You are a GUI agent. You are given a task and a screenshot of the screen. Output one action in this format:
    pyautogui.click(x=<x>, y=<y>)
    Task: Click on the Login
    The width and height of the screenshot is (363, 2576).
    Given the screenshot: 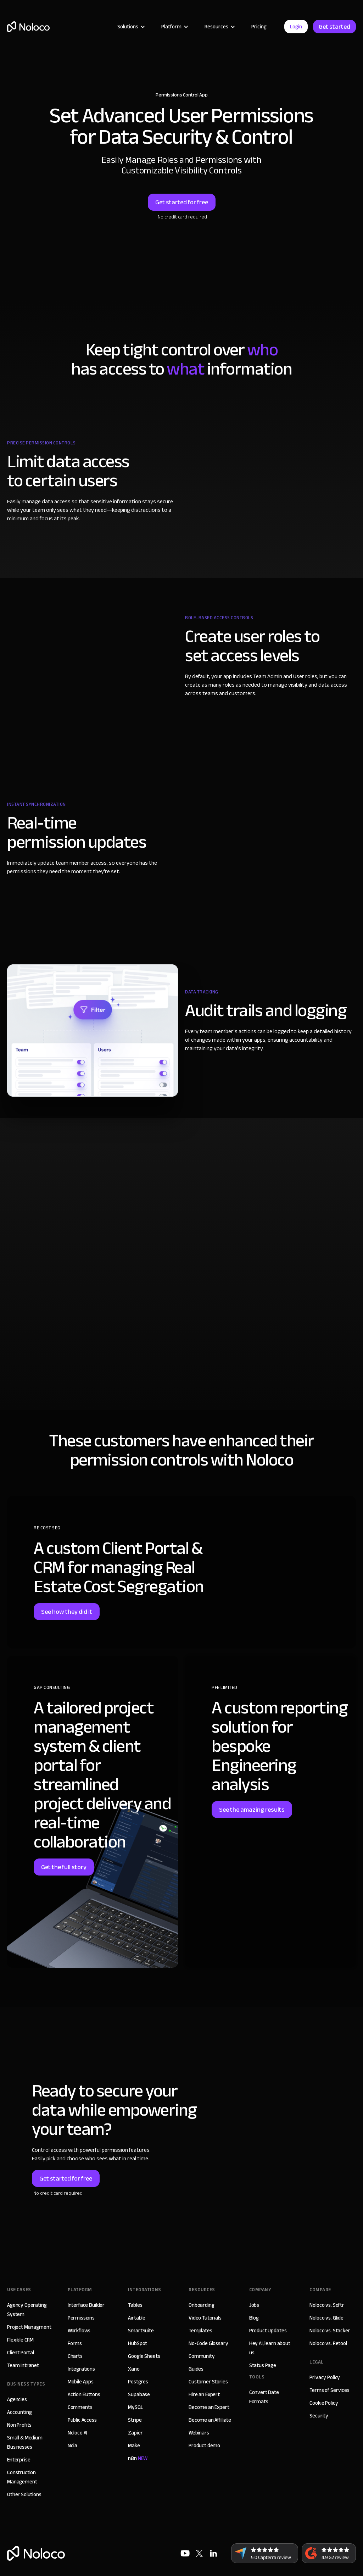 What is the action you would take?
    pyautogui.click(x=296, y=27)
    